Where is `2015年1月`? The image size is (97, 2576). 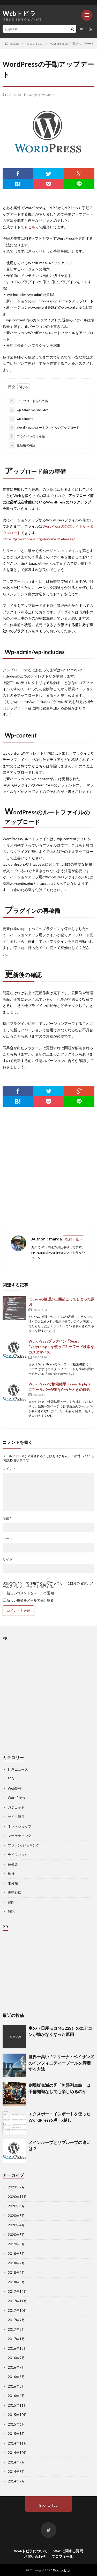 2015年1月 is located at coordinates (16, 2434).